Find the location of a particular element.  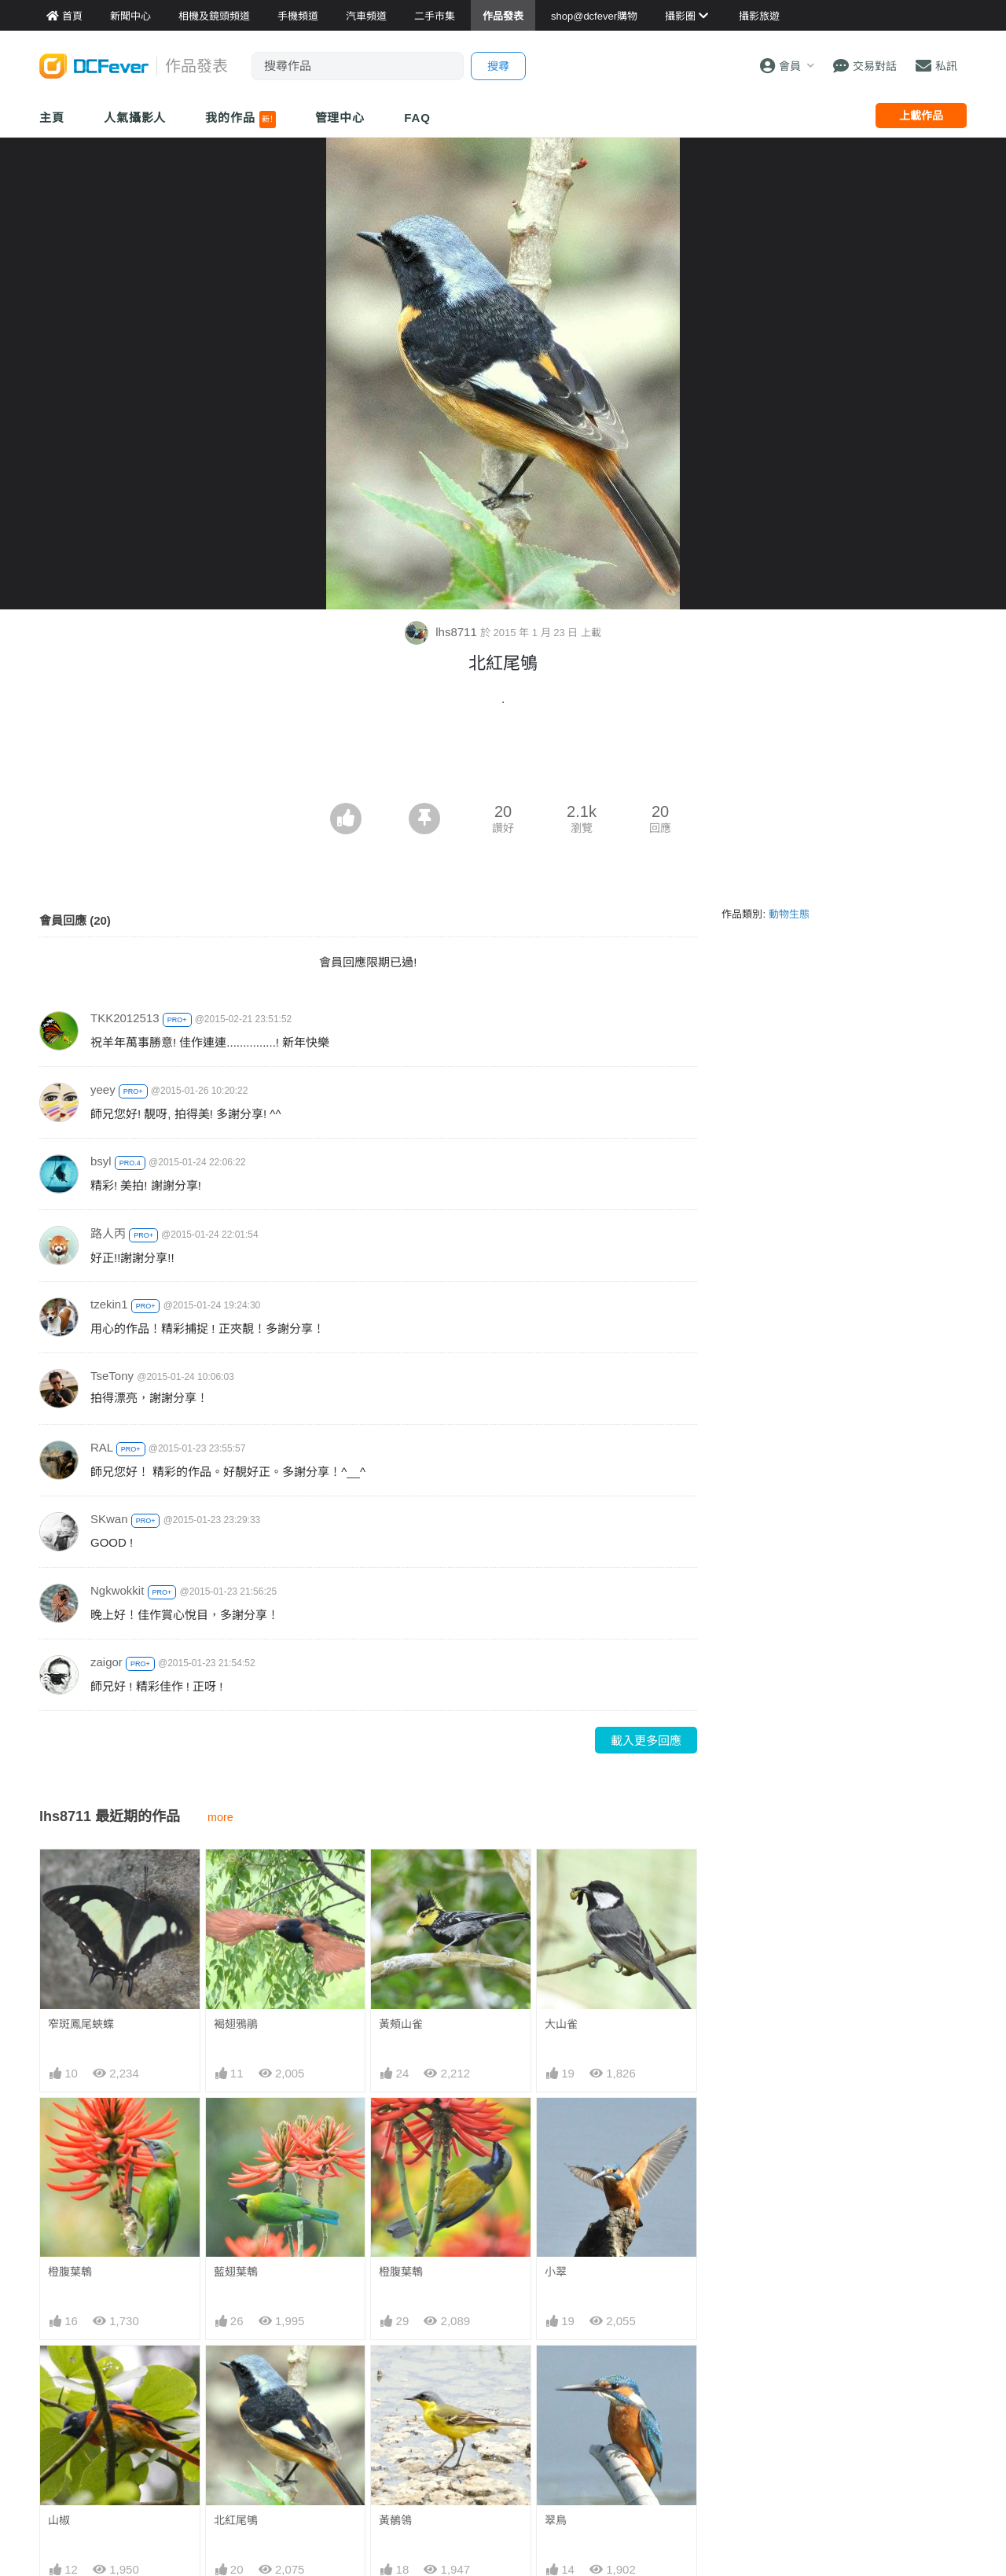

路人丙 is located at coordinates (108, 1233).